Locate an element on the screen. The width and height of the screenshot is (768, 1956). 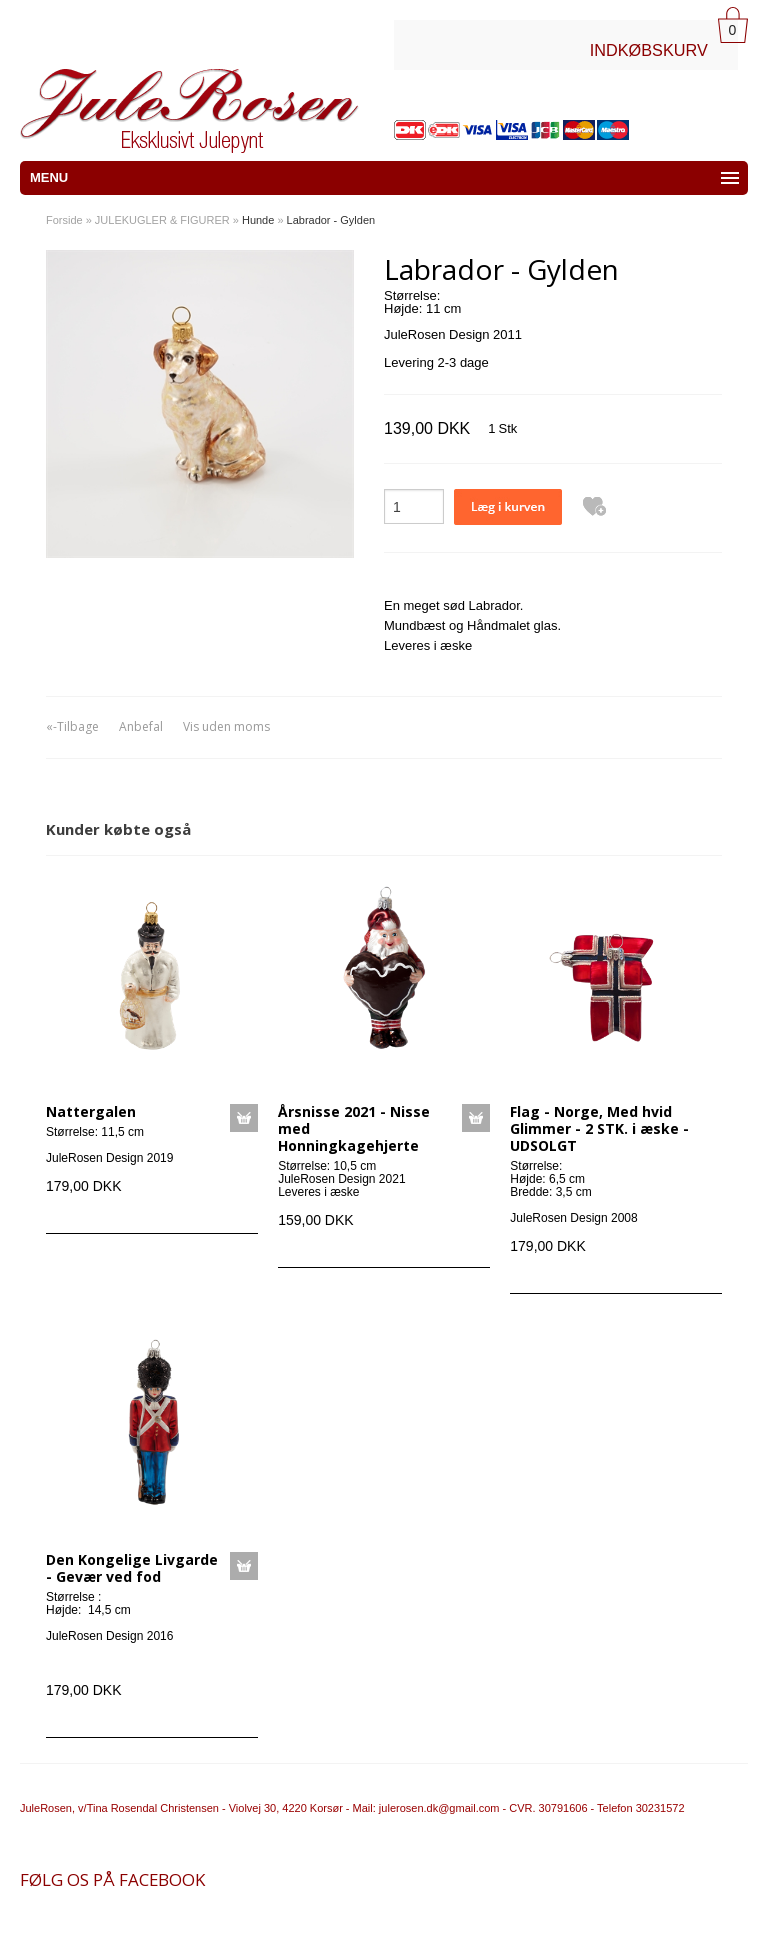
Forside is located at coordinates (64, 220).